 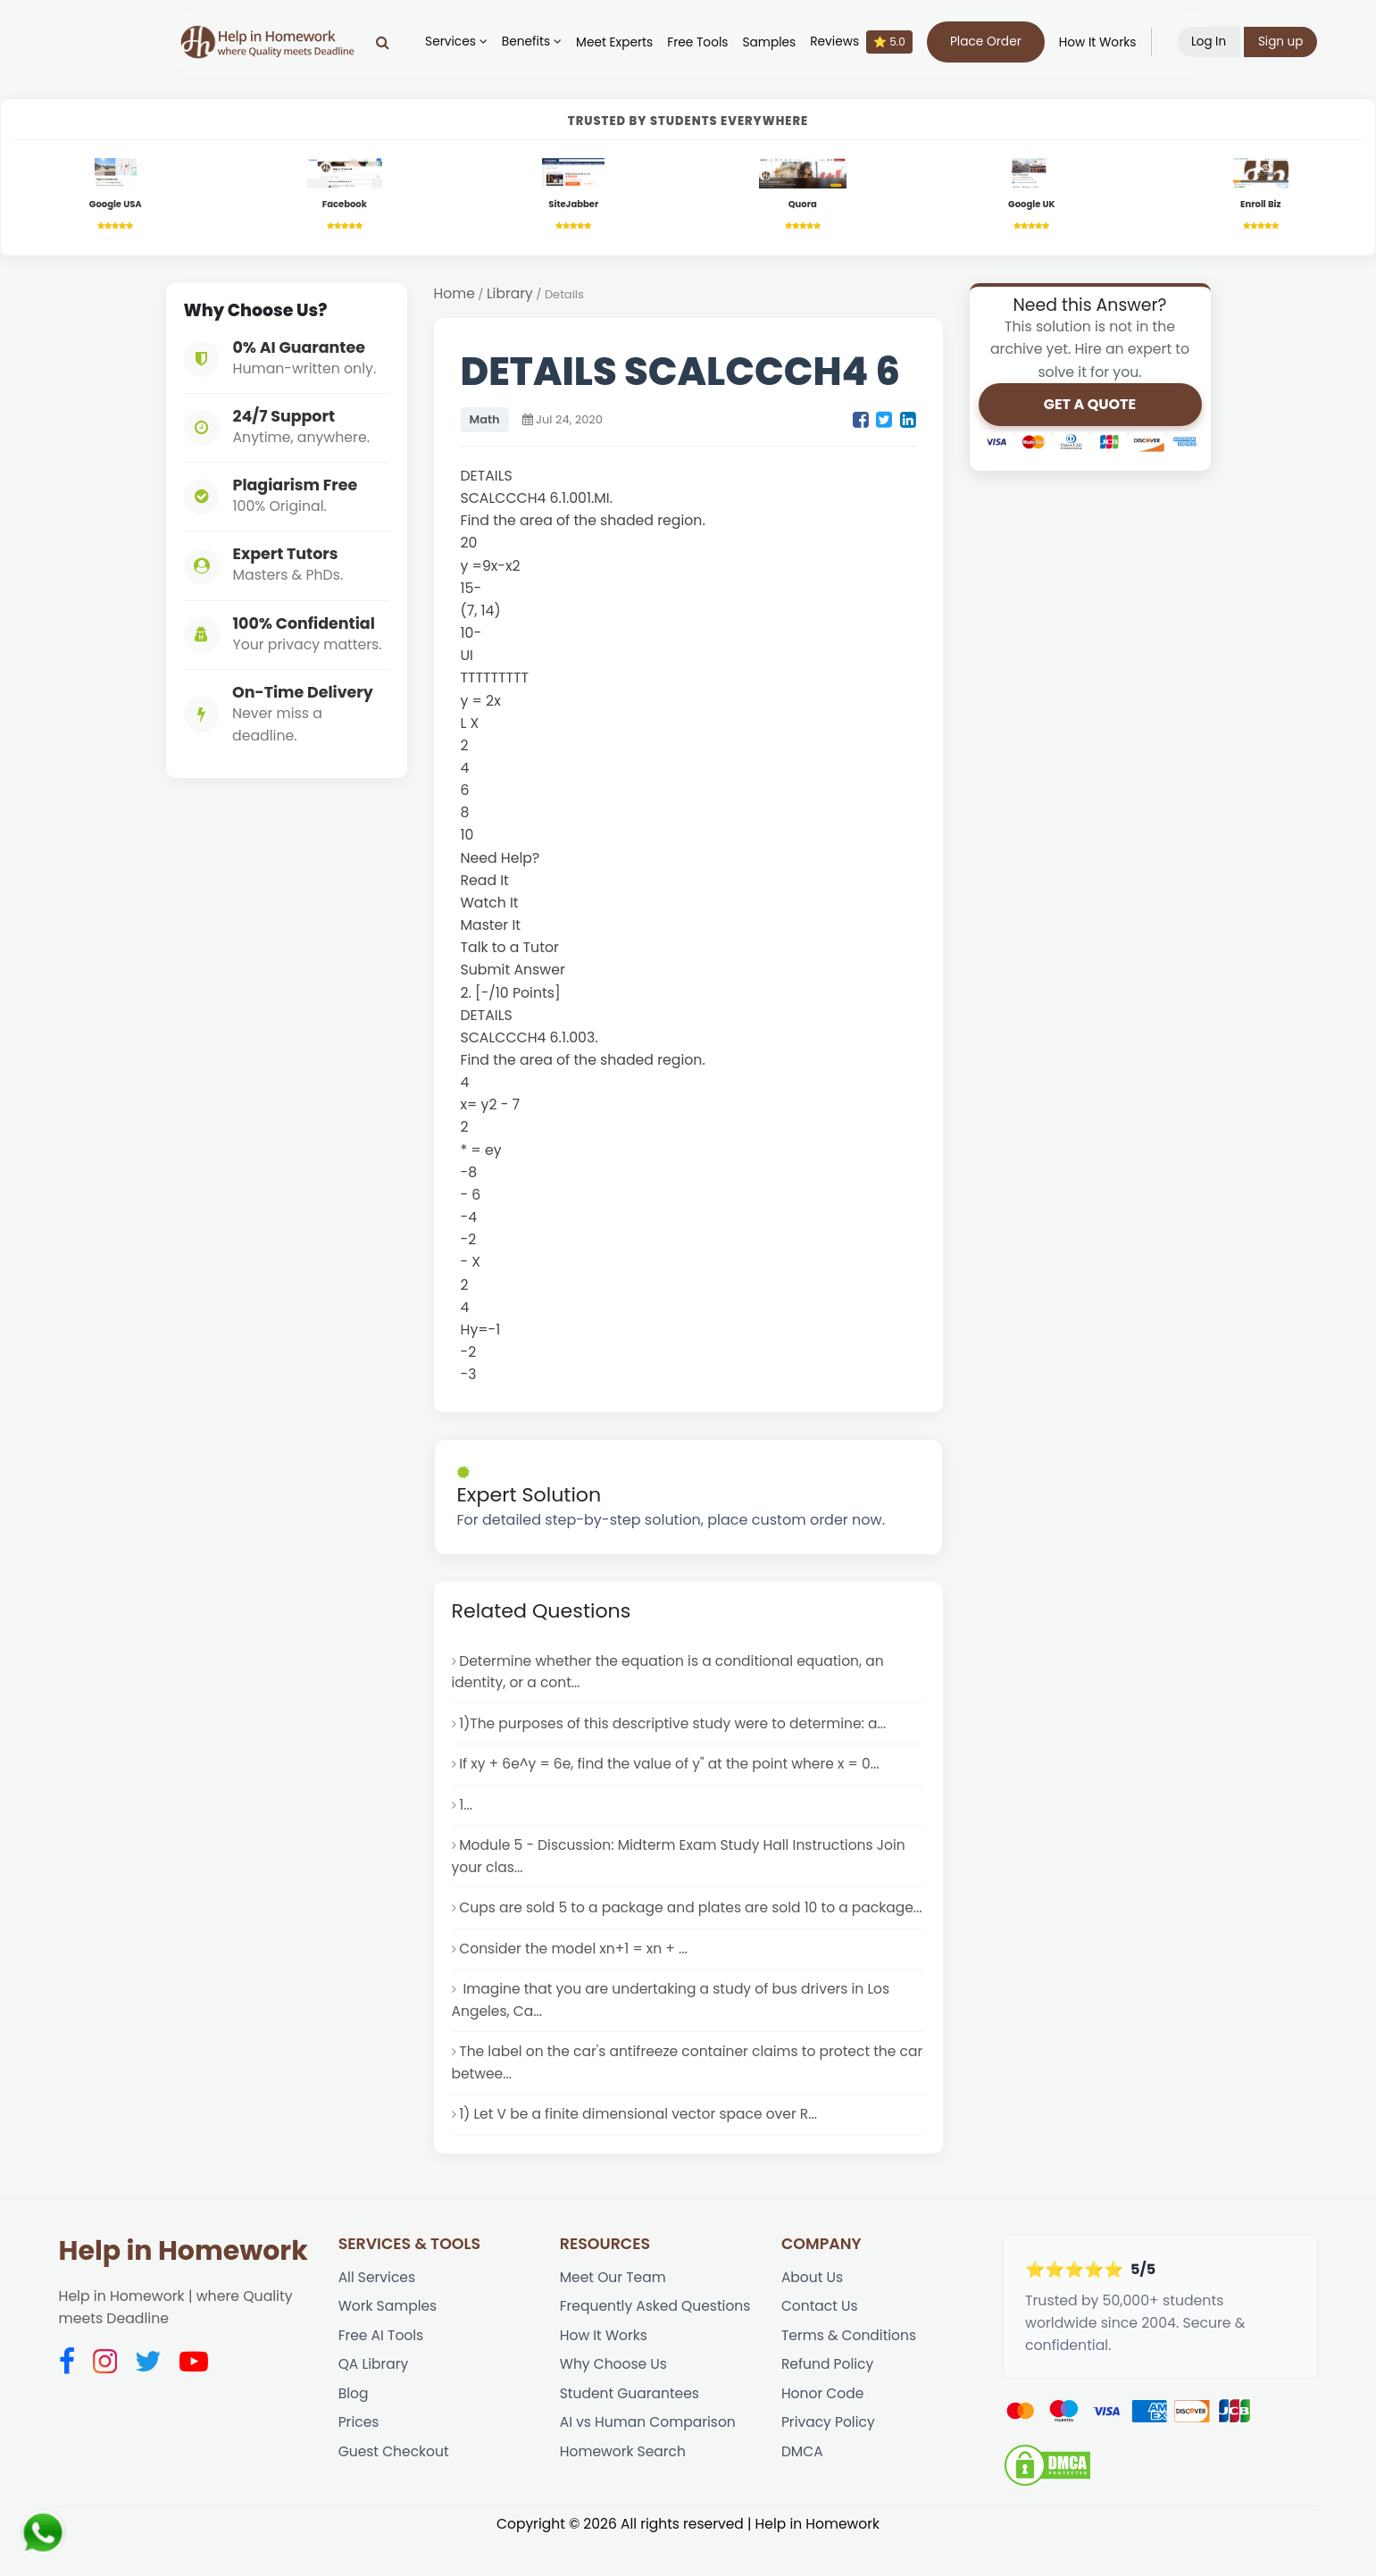 I want to click on About Us, so click(x=812, y=2310).